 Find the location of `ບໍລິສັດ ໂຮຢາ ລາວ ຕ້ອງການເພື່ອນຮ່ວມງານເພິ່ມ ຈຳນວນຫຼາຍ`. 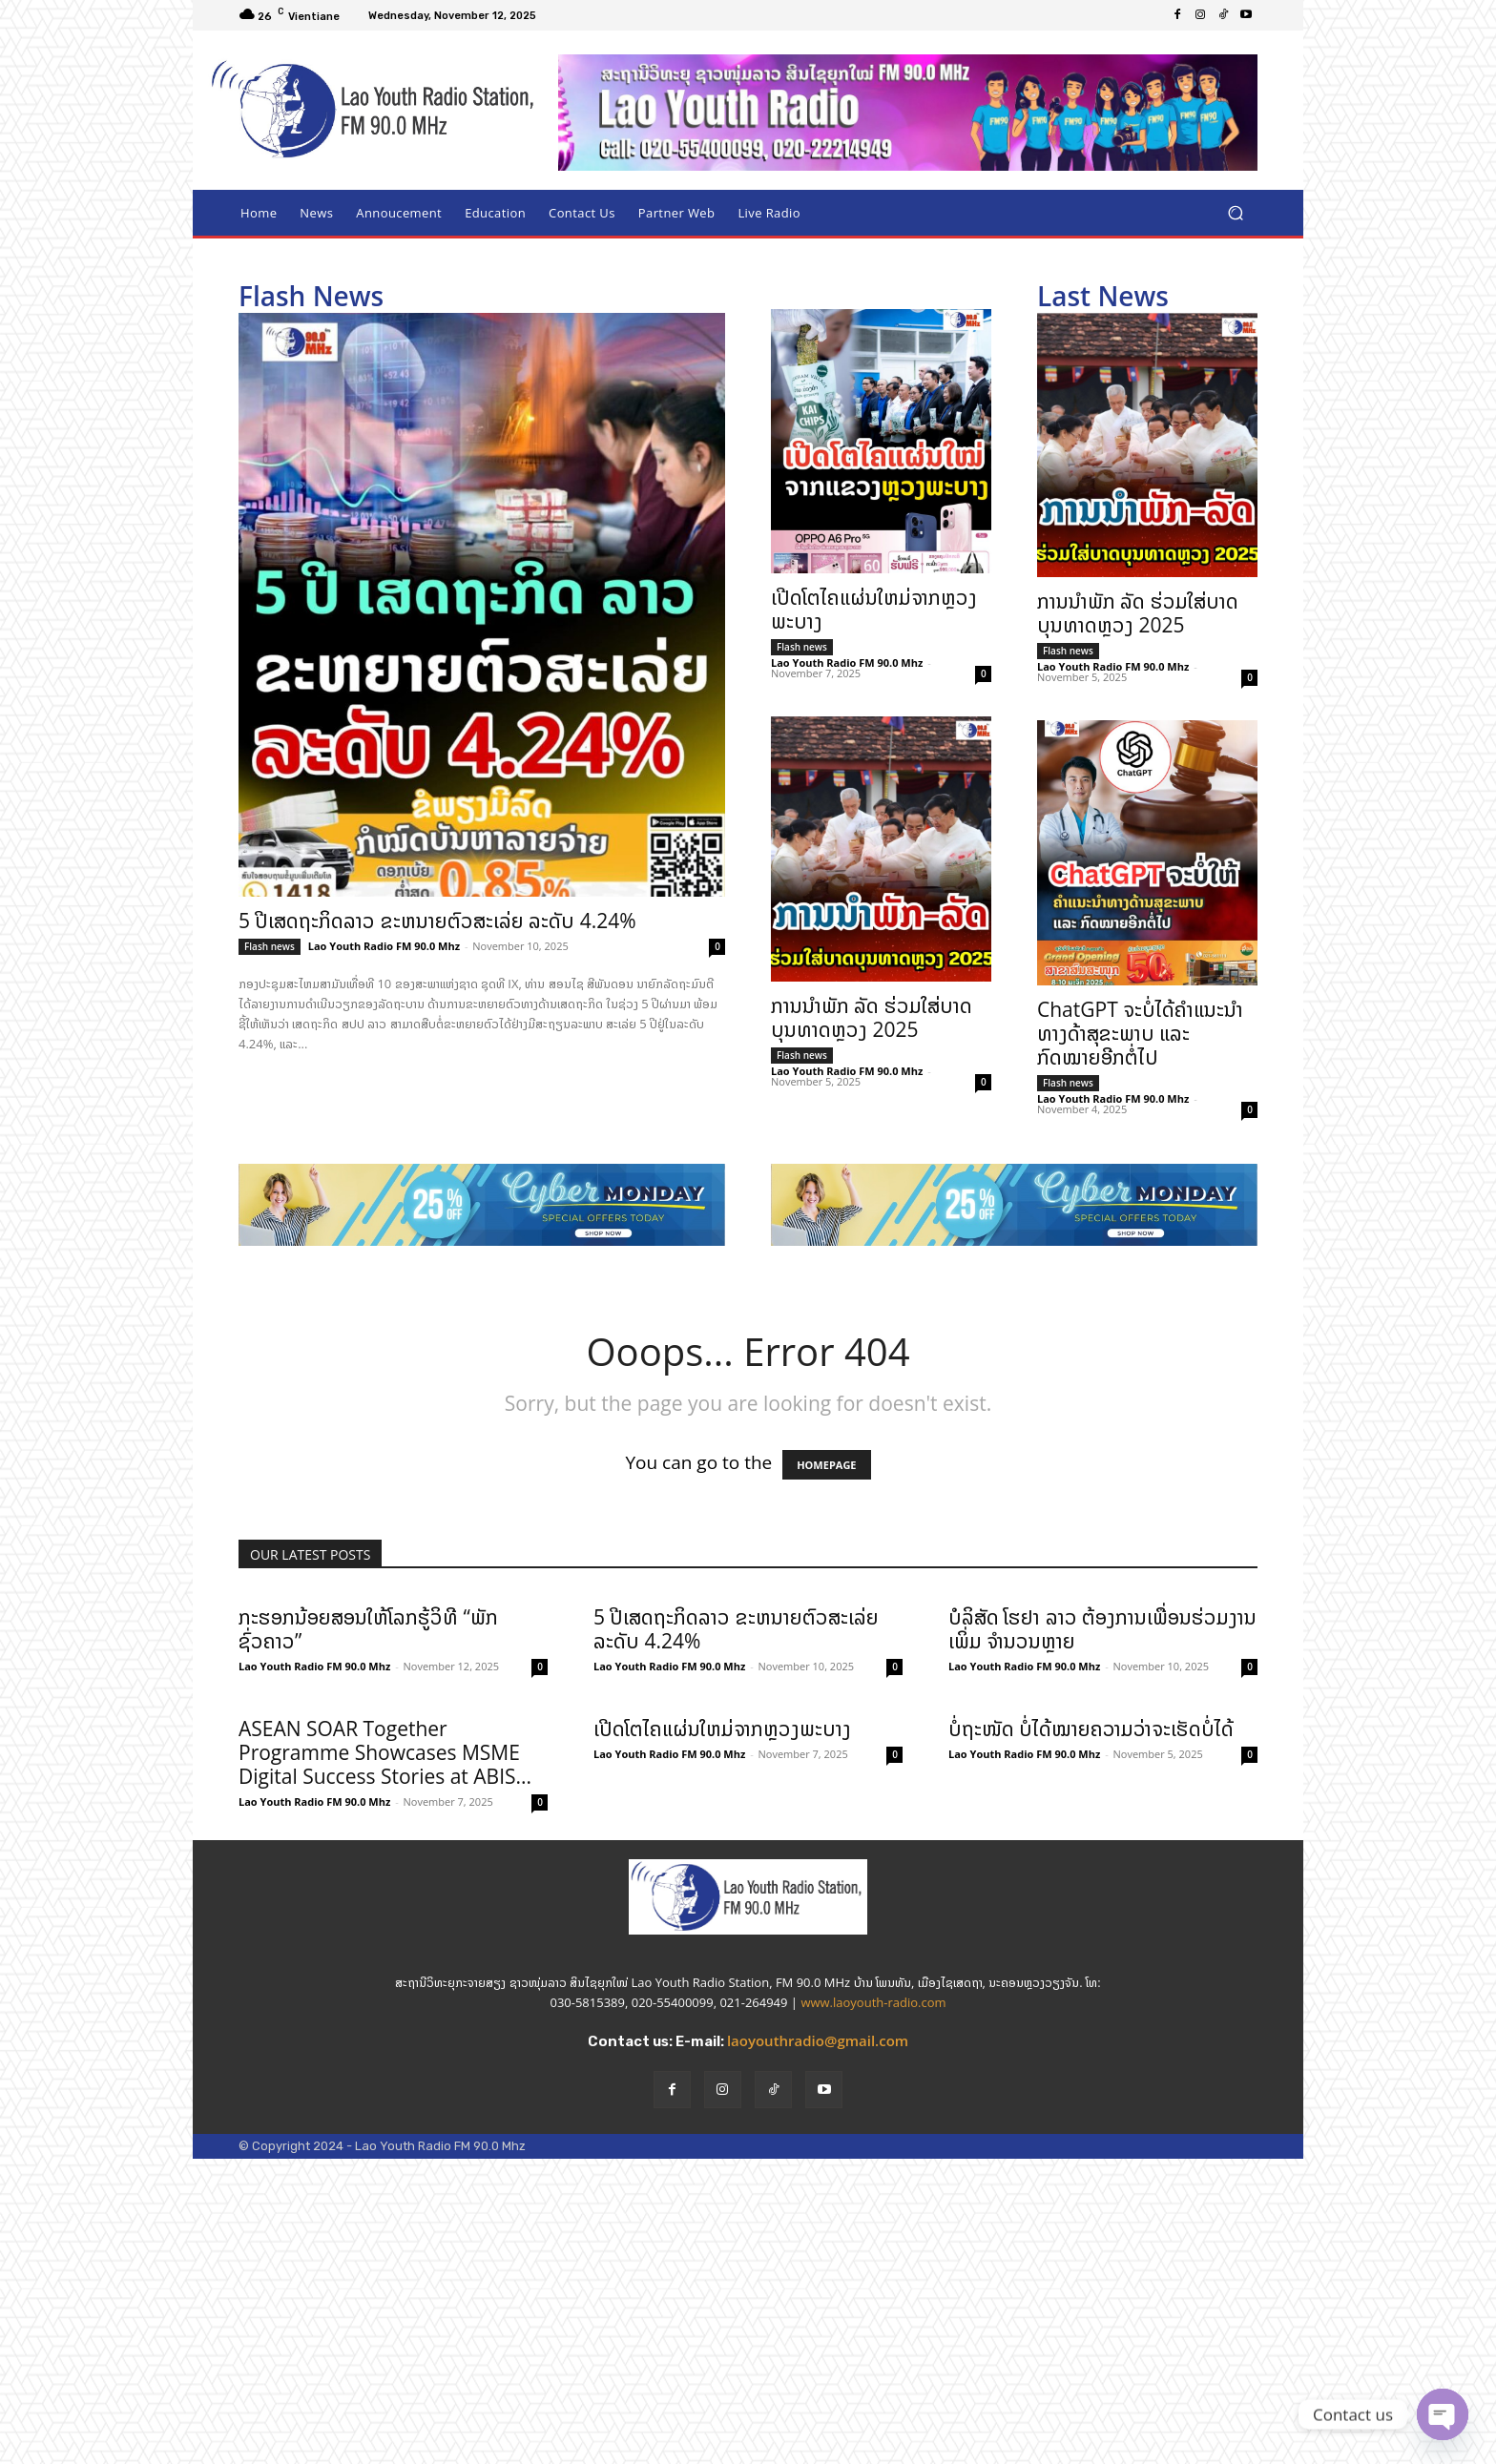

ບໍລິສັດ ໂຮຢາ ລາວ ຕ້ອງການເພື່ອນຮ່ວມງານເພິ່ມ ຈຳນວນຫຼາຍ is located at coordinates (1102, 1629).